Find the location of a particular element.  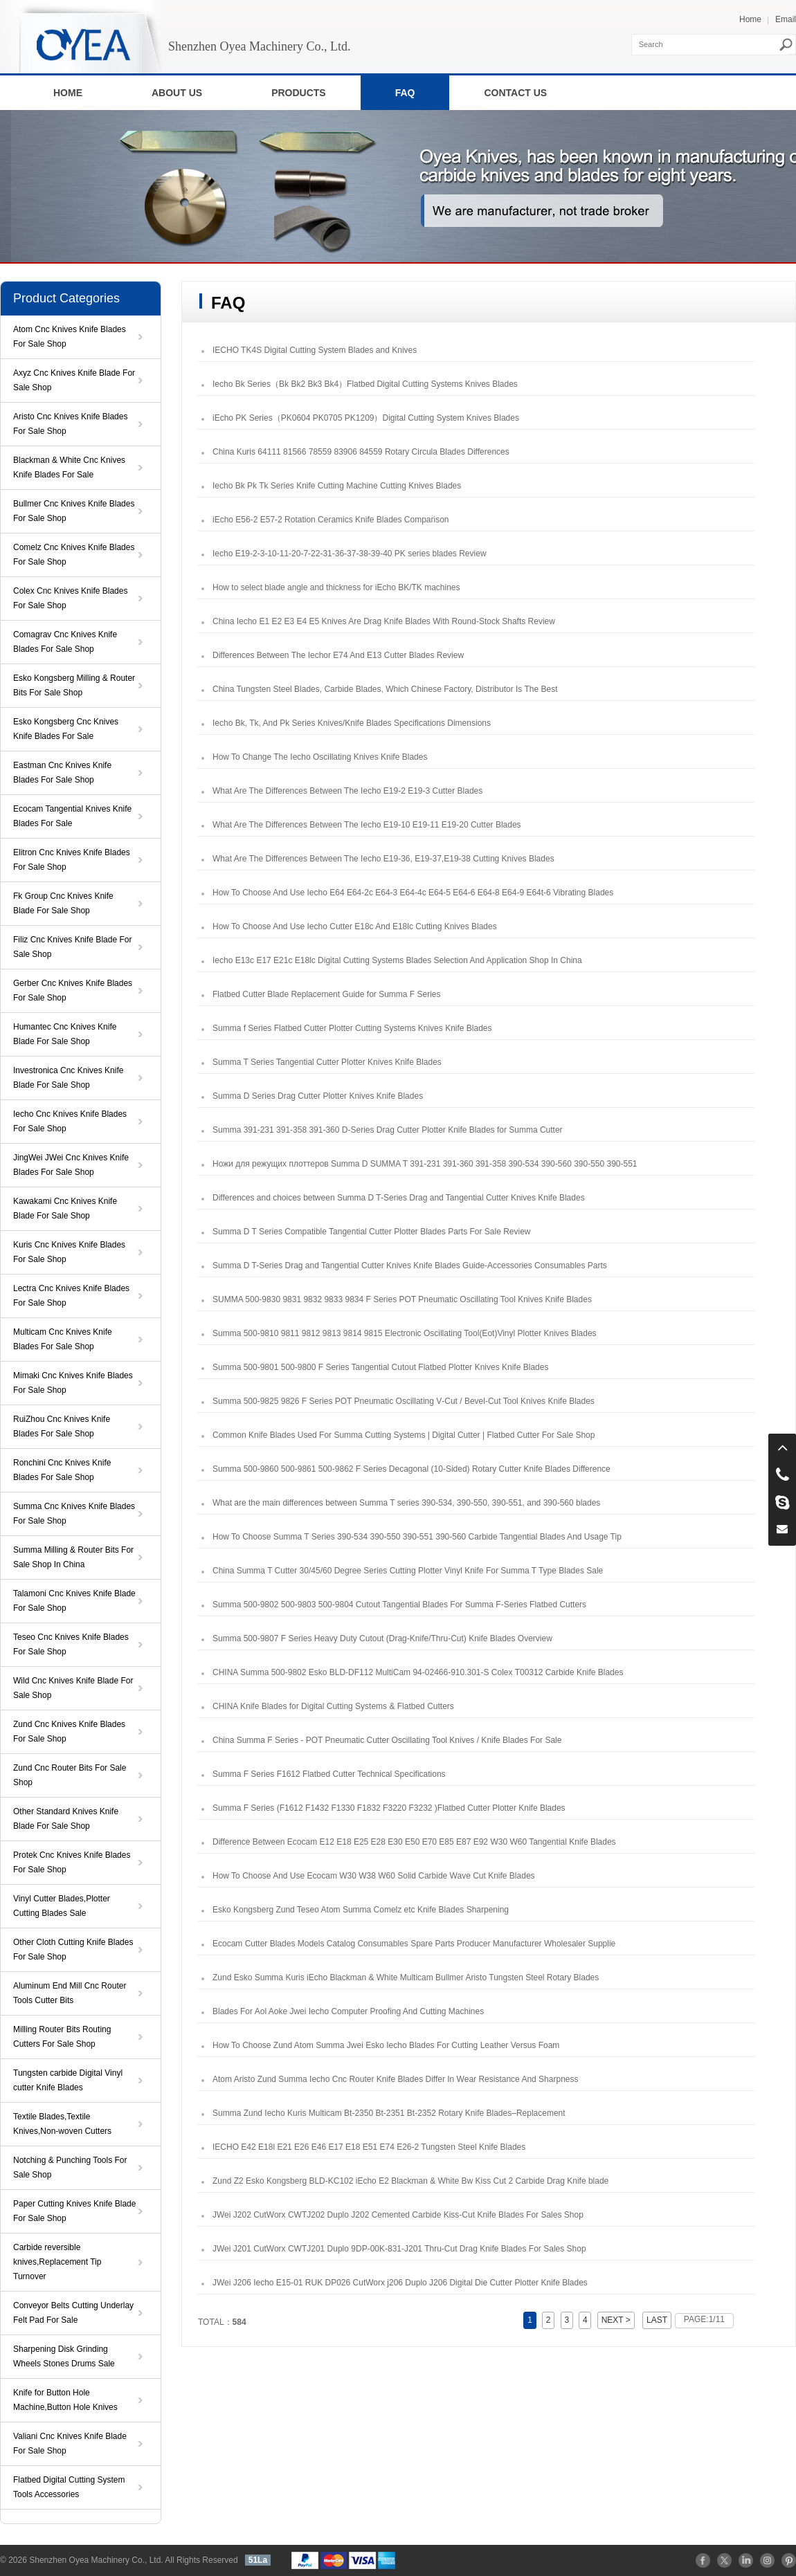

Summa 500‑9807 F Series Heavy Duty Cutout (Drag-Knife/Thru-Cut) Knife Blades Overview is located at coordinates (382, 1638).